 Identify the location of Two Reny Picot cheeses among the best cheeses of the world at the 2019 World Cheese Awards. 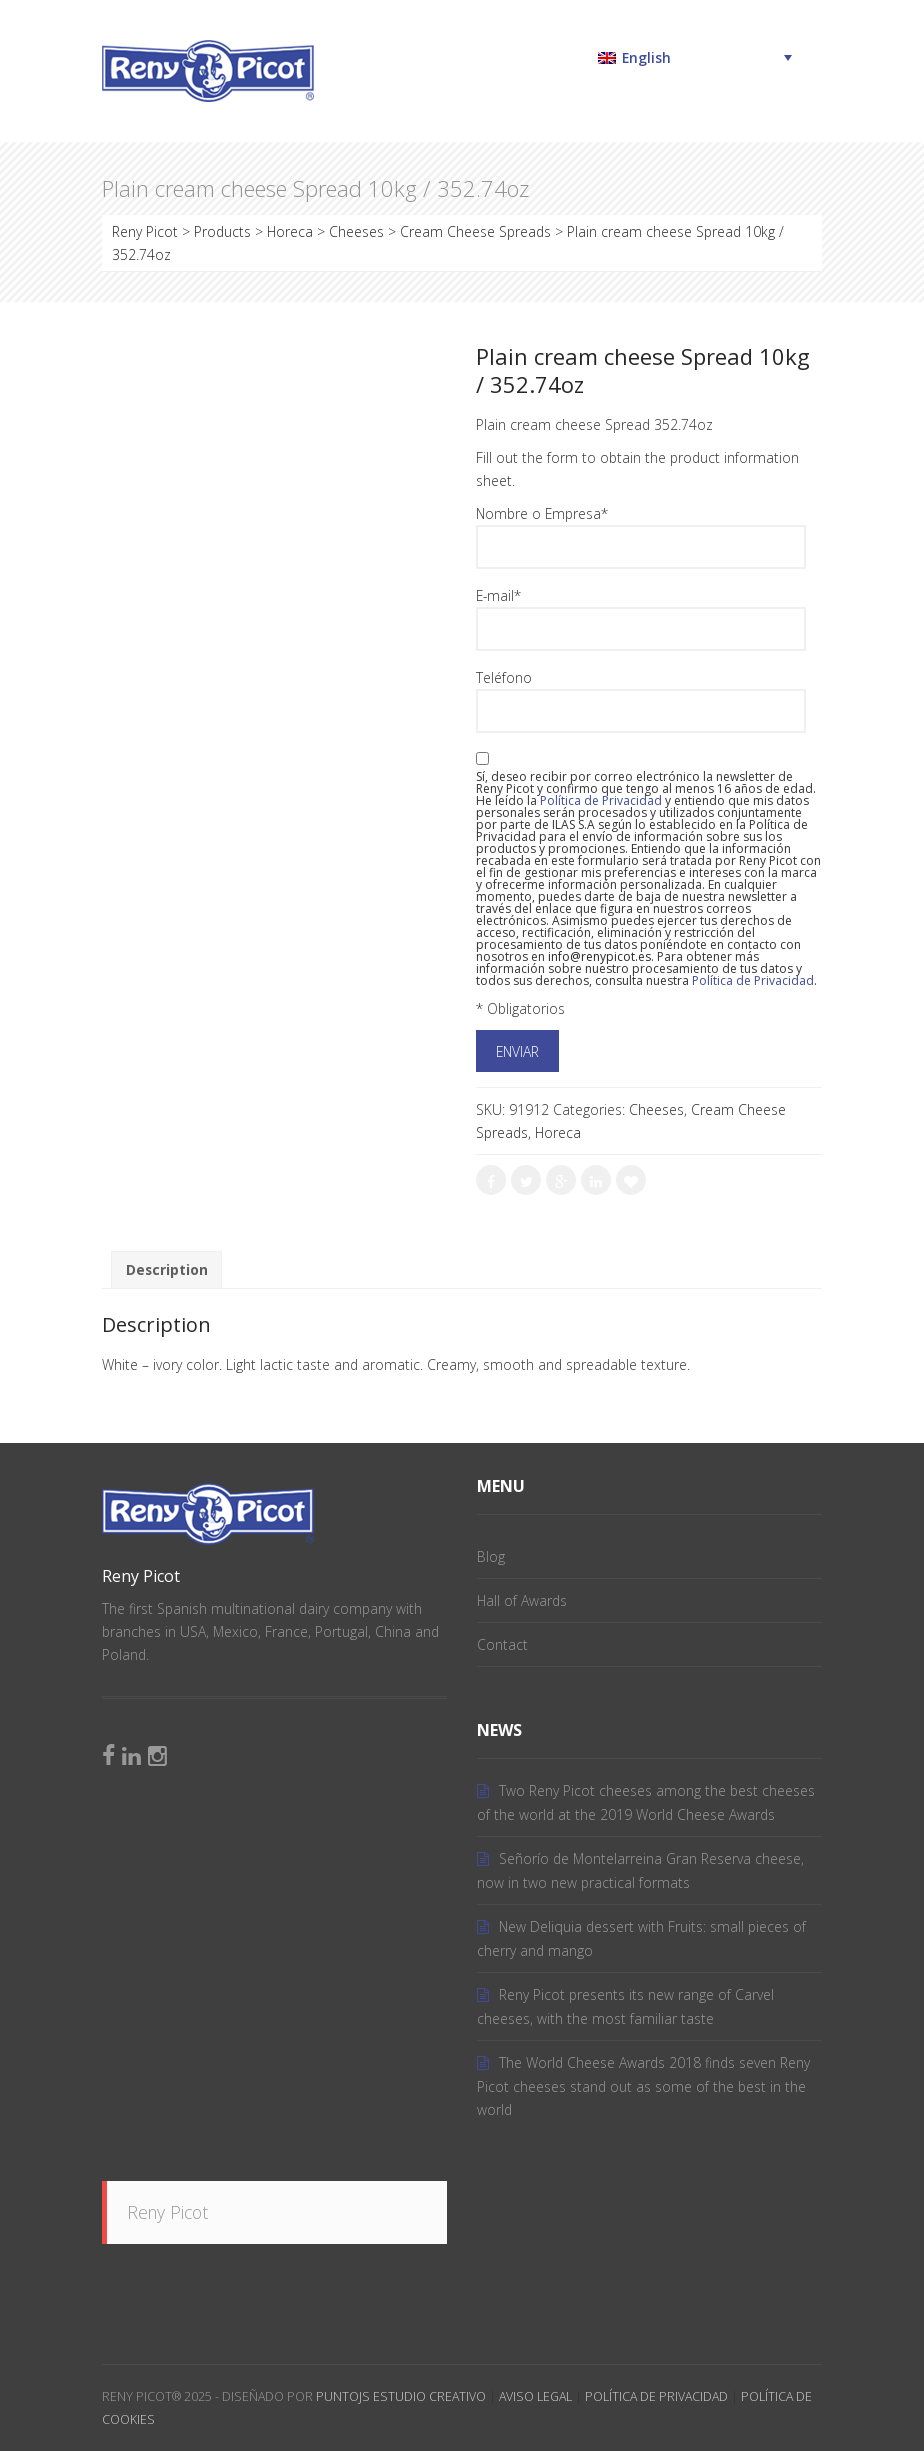
(646, 1802).